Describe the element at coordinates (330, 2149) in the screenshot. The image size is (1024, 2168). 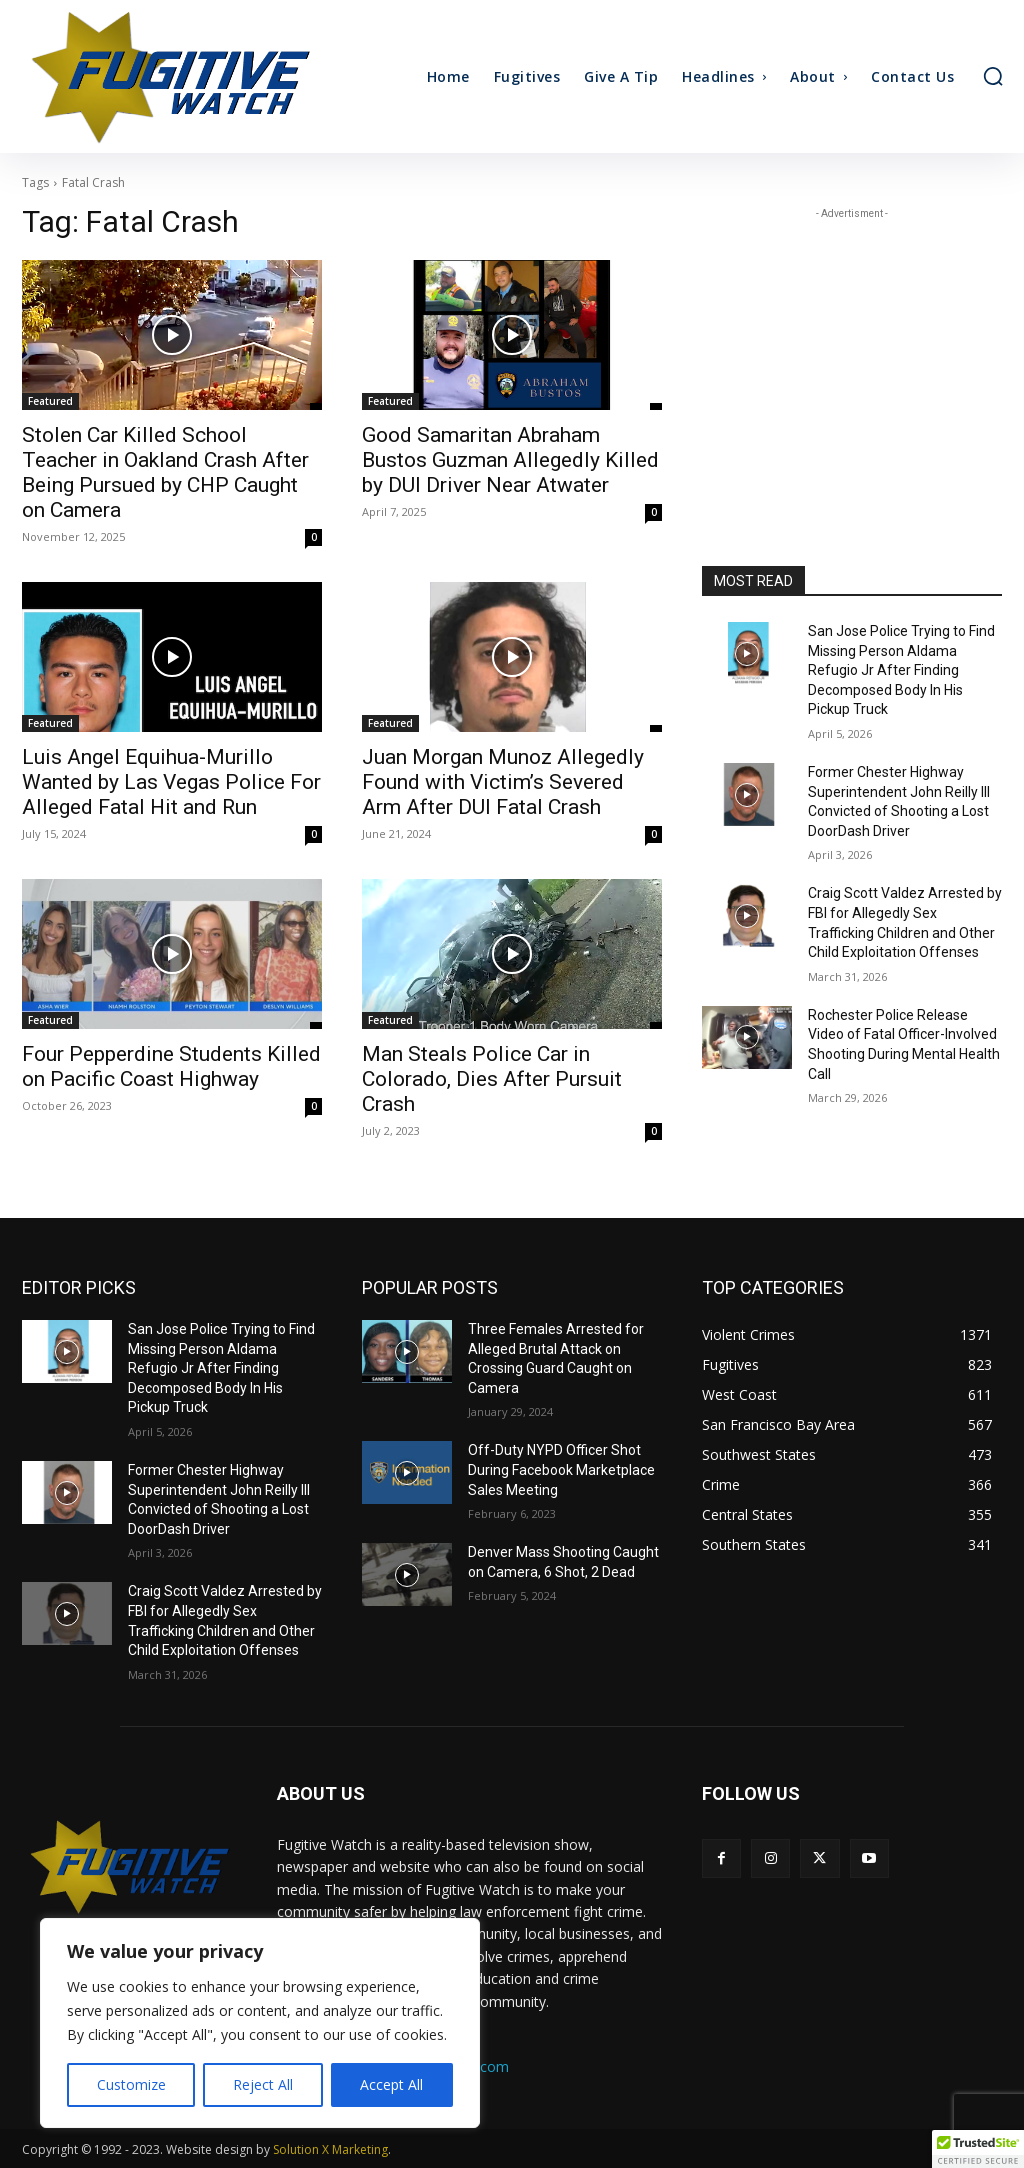
I see `Solution X Marketing` at that location.